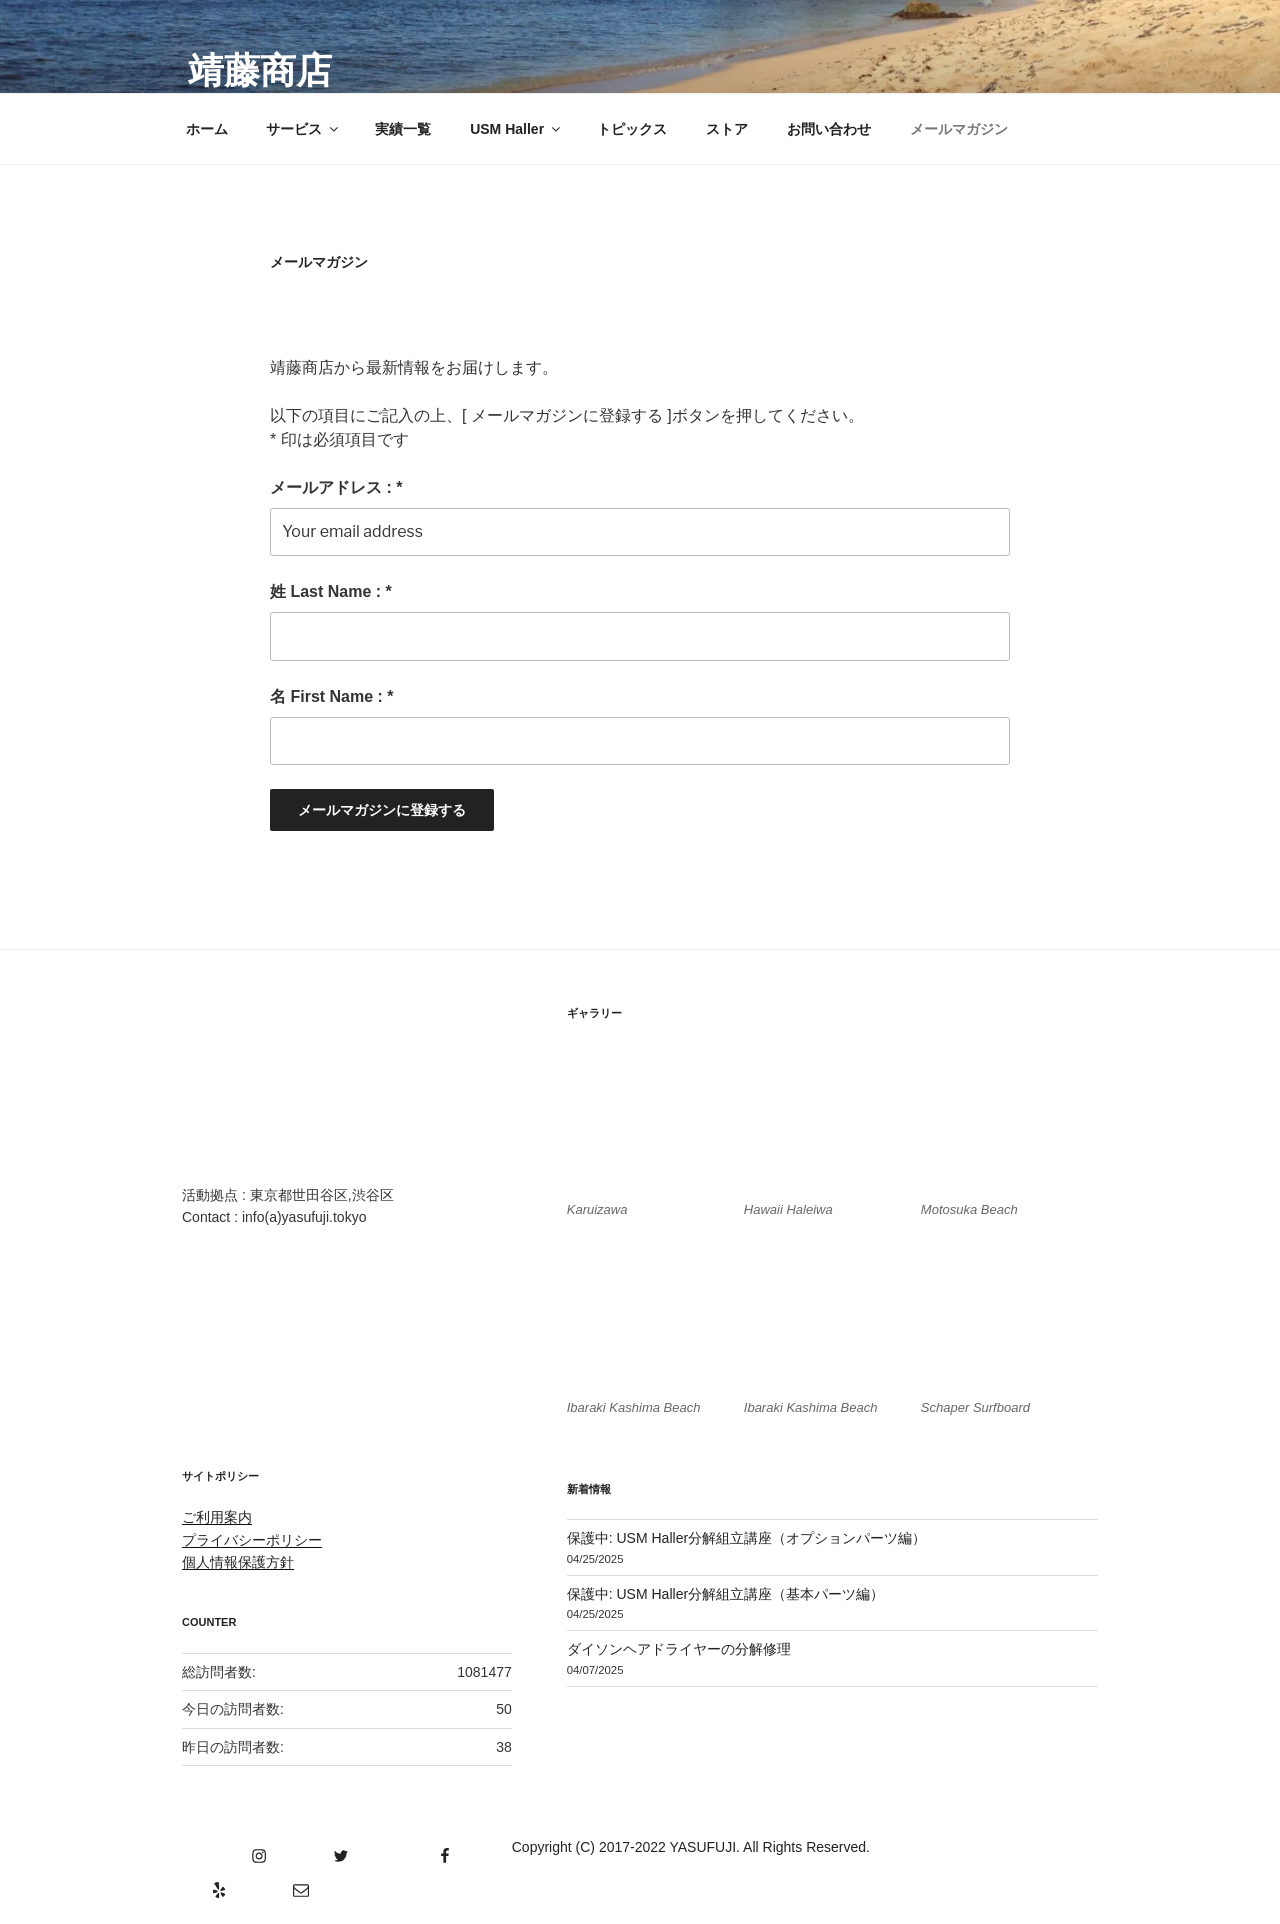  Describe the element at coordinates (217, 1517) in the screenshot. I see `ご利用案内` at that location.